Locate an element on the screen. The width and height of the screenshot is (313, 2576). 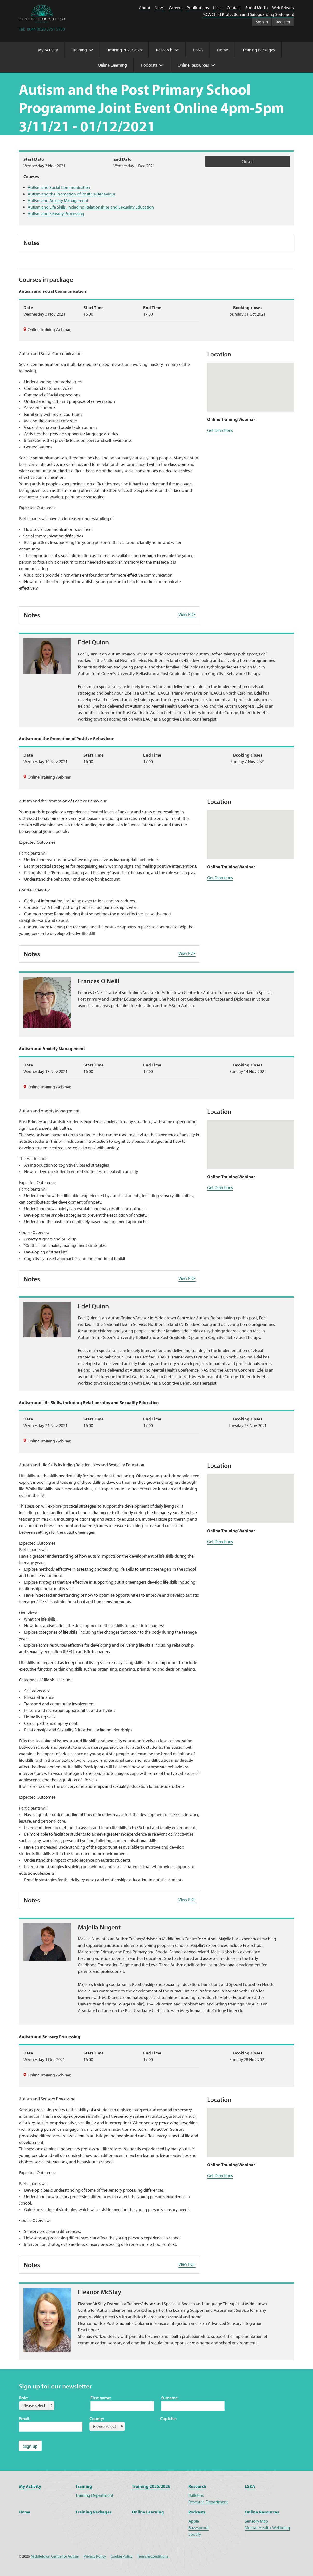
Research is located at coordinates (197, 2486).